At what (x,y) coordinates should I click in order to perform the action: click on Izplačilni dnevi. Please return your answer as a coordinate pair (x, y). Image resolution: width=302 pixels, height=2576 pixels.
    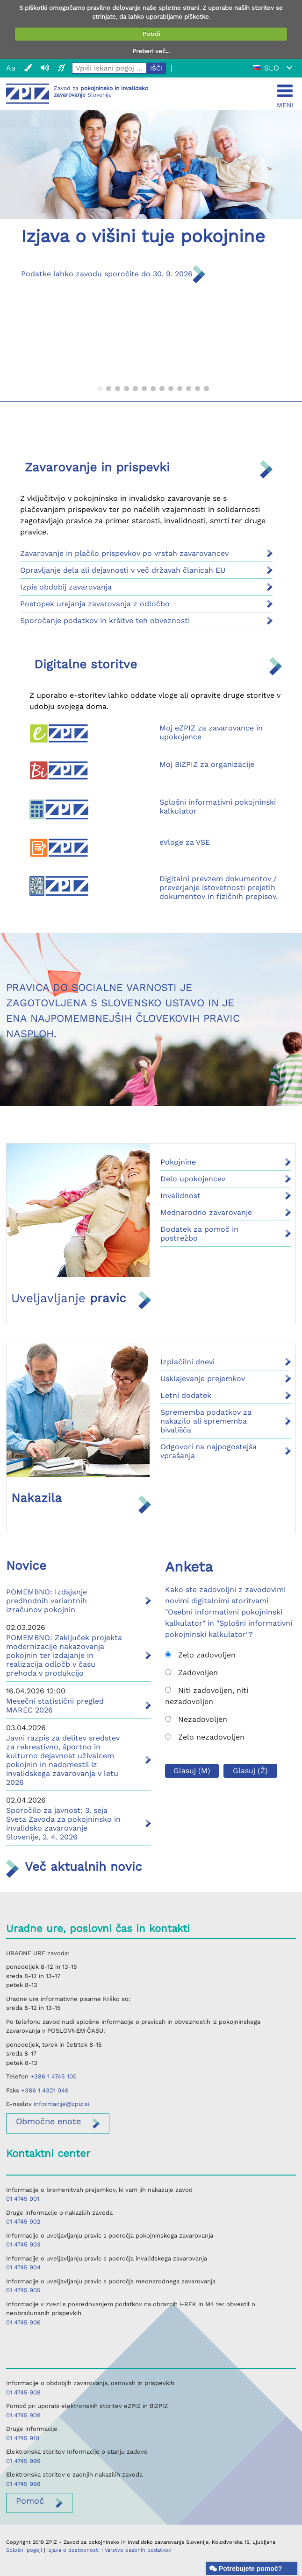
    Looking at the image, I should click on (187, 1361).